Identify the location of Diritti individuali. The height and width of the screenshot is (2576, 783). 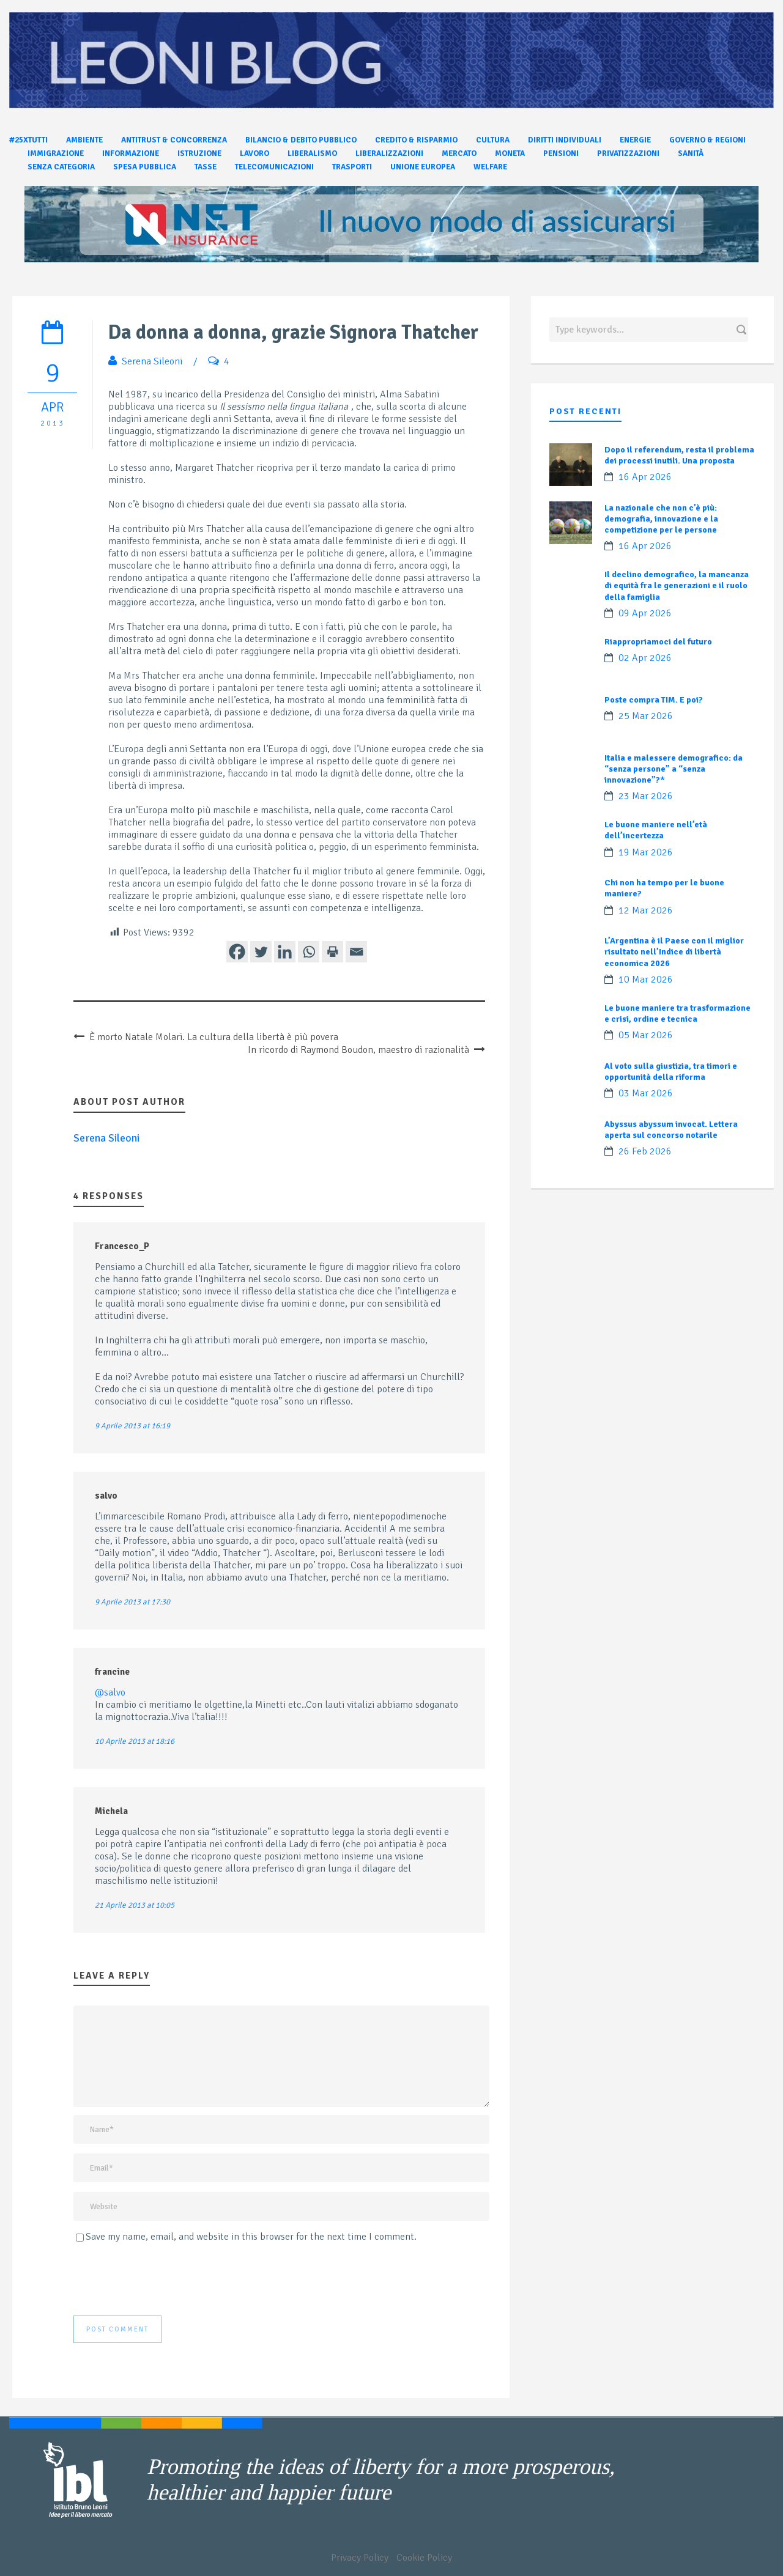
(564, 140).